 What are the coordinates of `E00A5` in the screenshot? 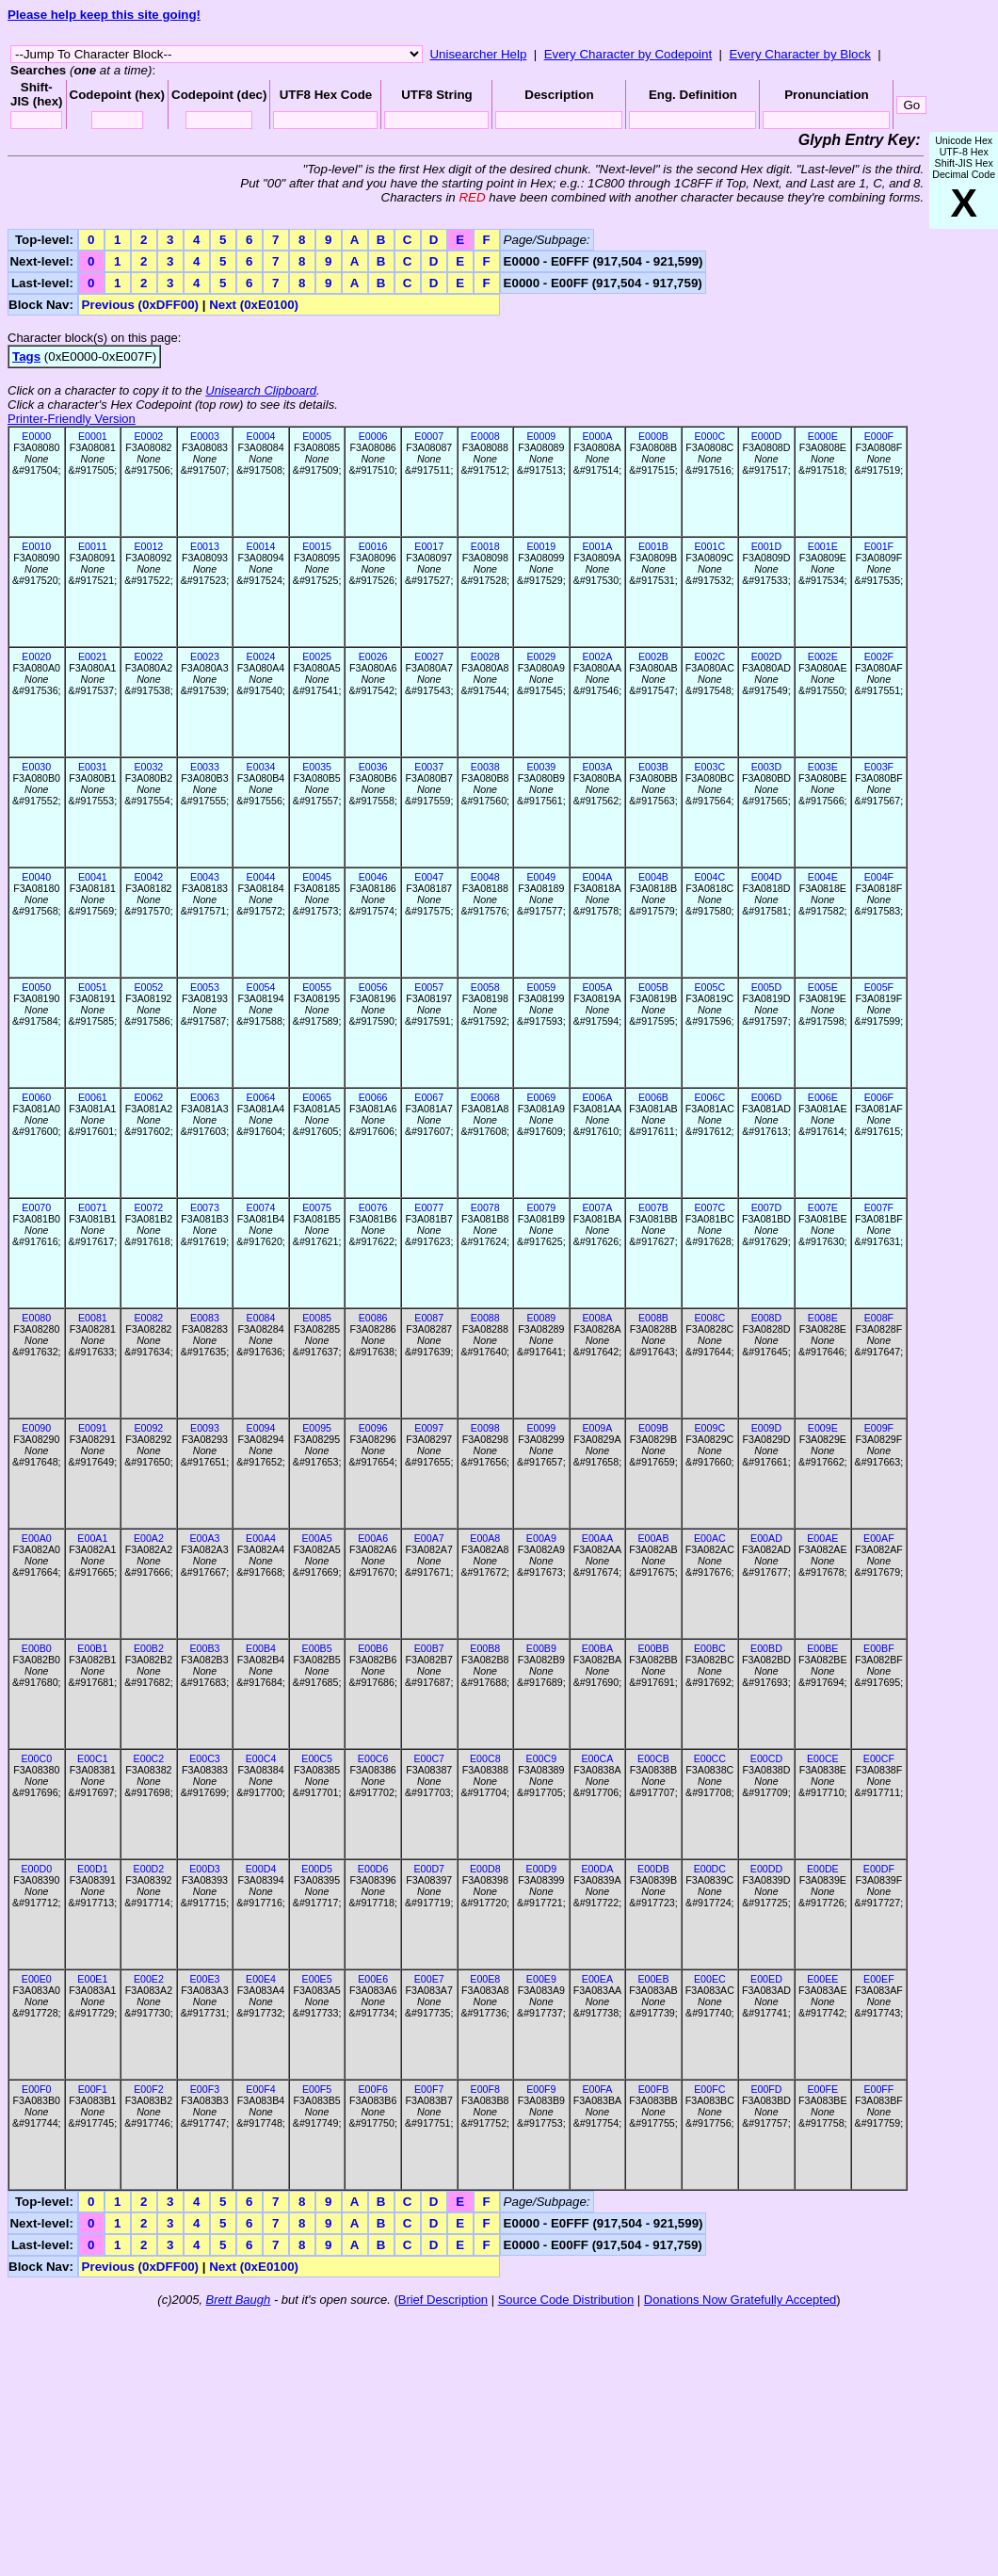 It's located at (317, 1538).